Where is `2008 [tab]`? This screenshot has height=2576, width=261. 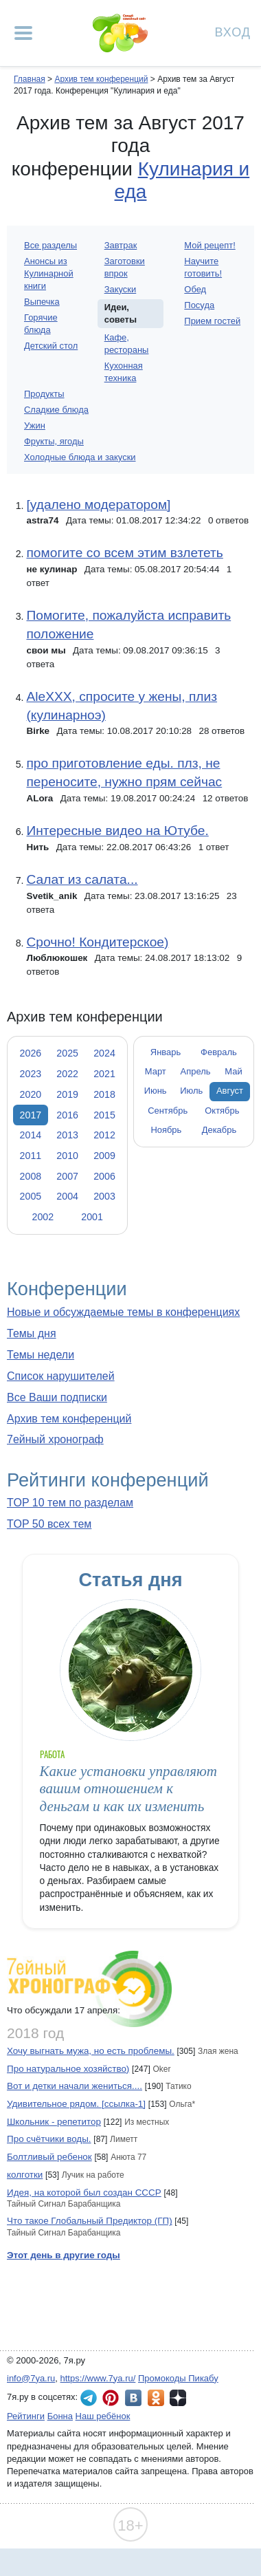 2008 [tab] is located at coordinates (31, 1176).